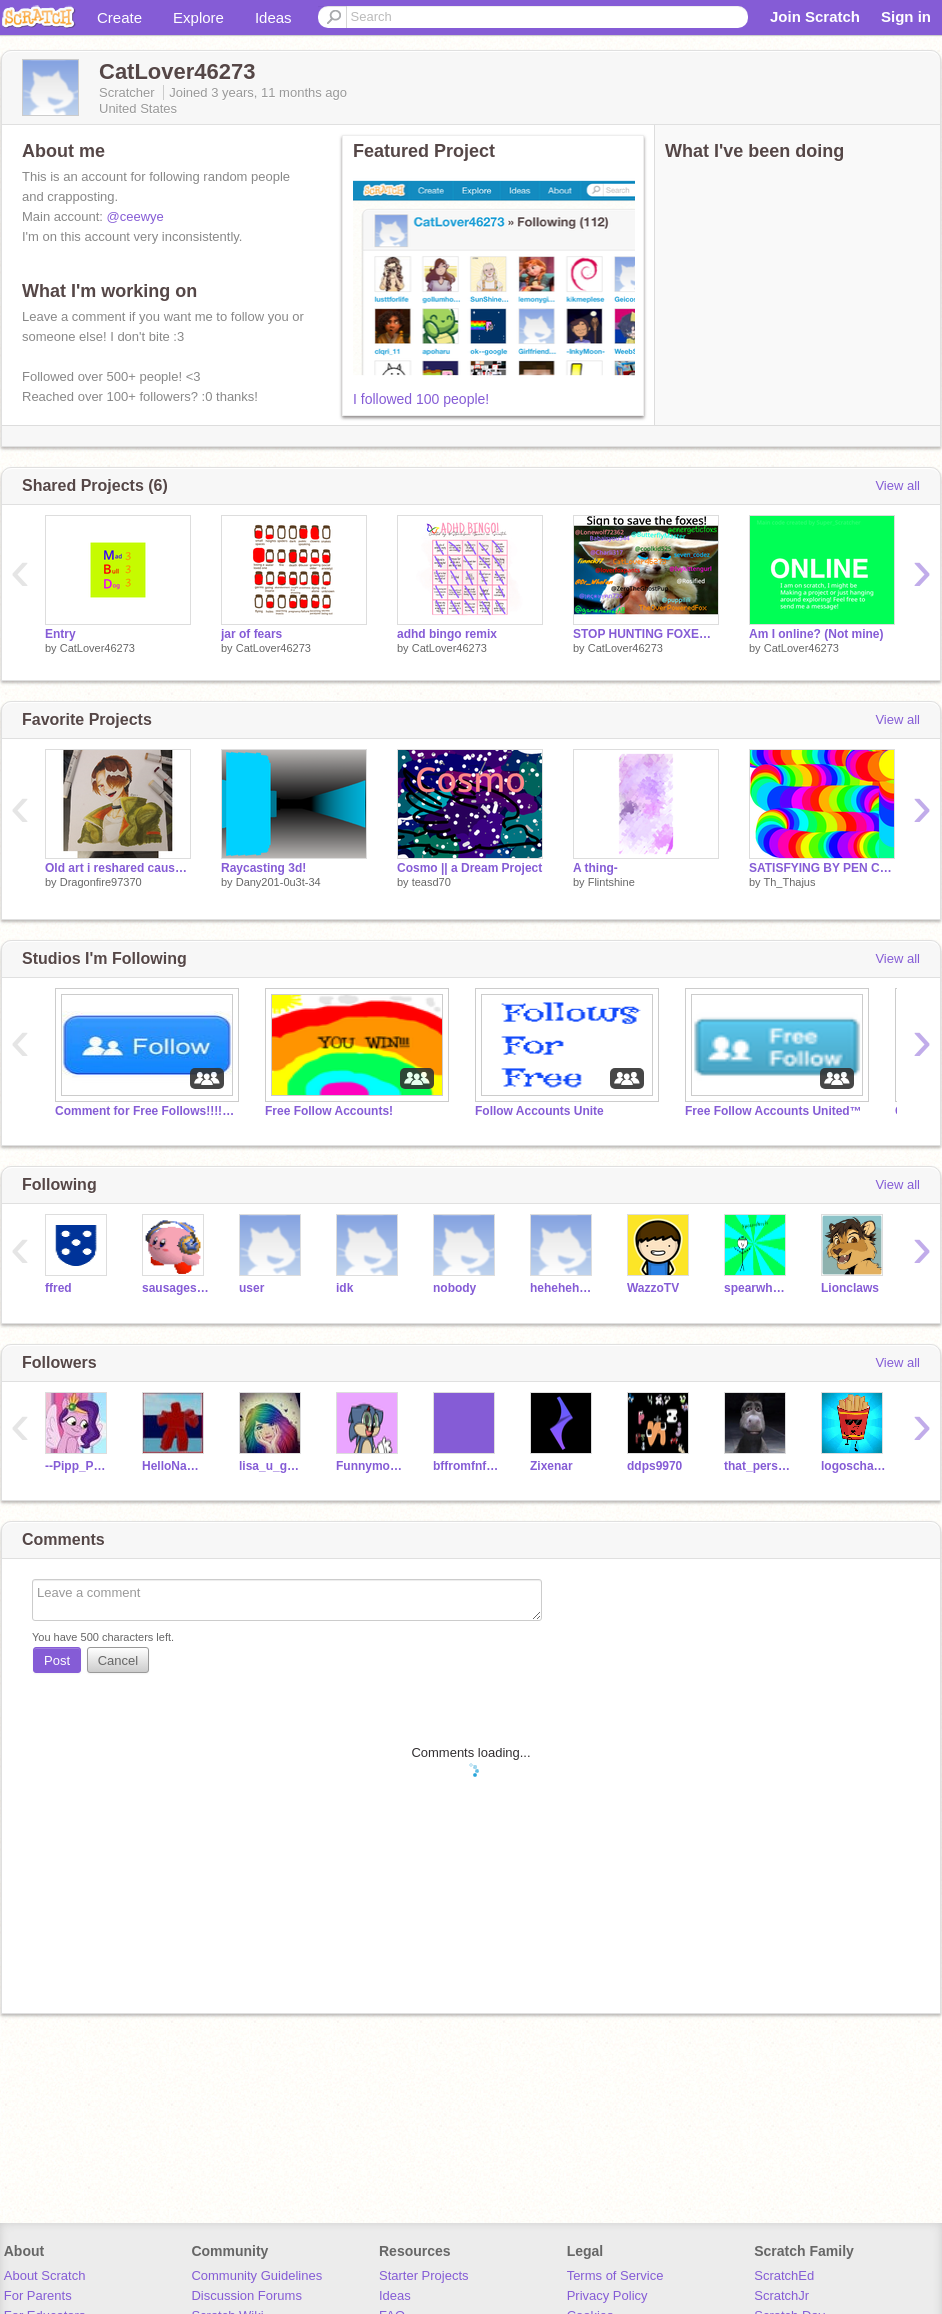 The height and width of the screenshot is (2314, 942). I want to click on teasd70, so click(431, 882).